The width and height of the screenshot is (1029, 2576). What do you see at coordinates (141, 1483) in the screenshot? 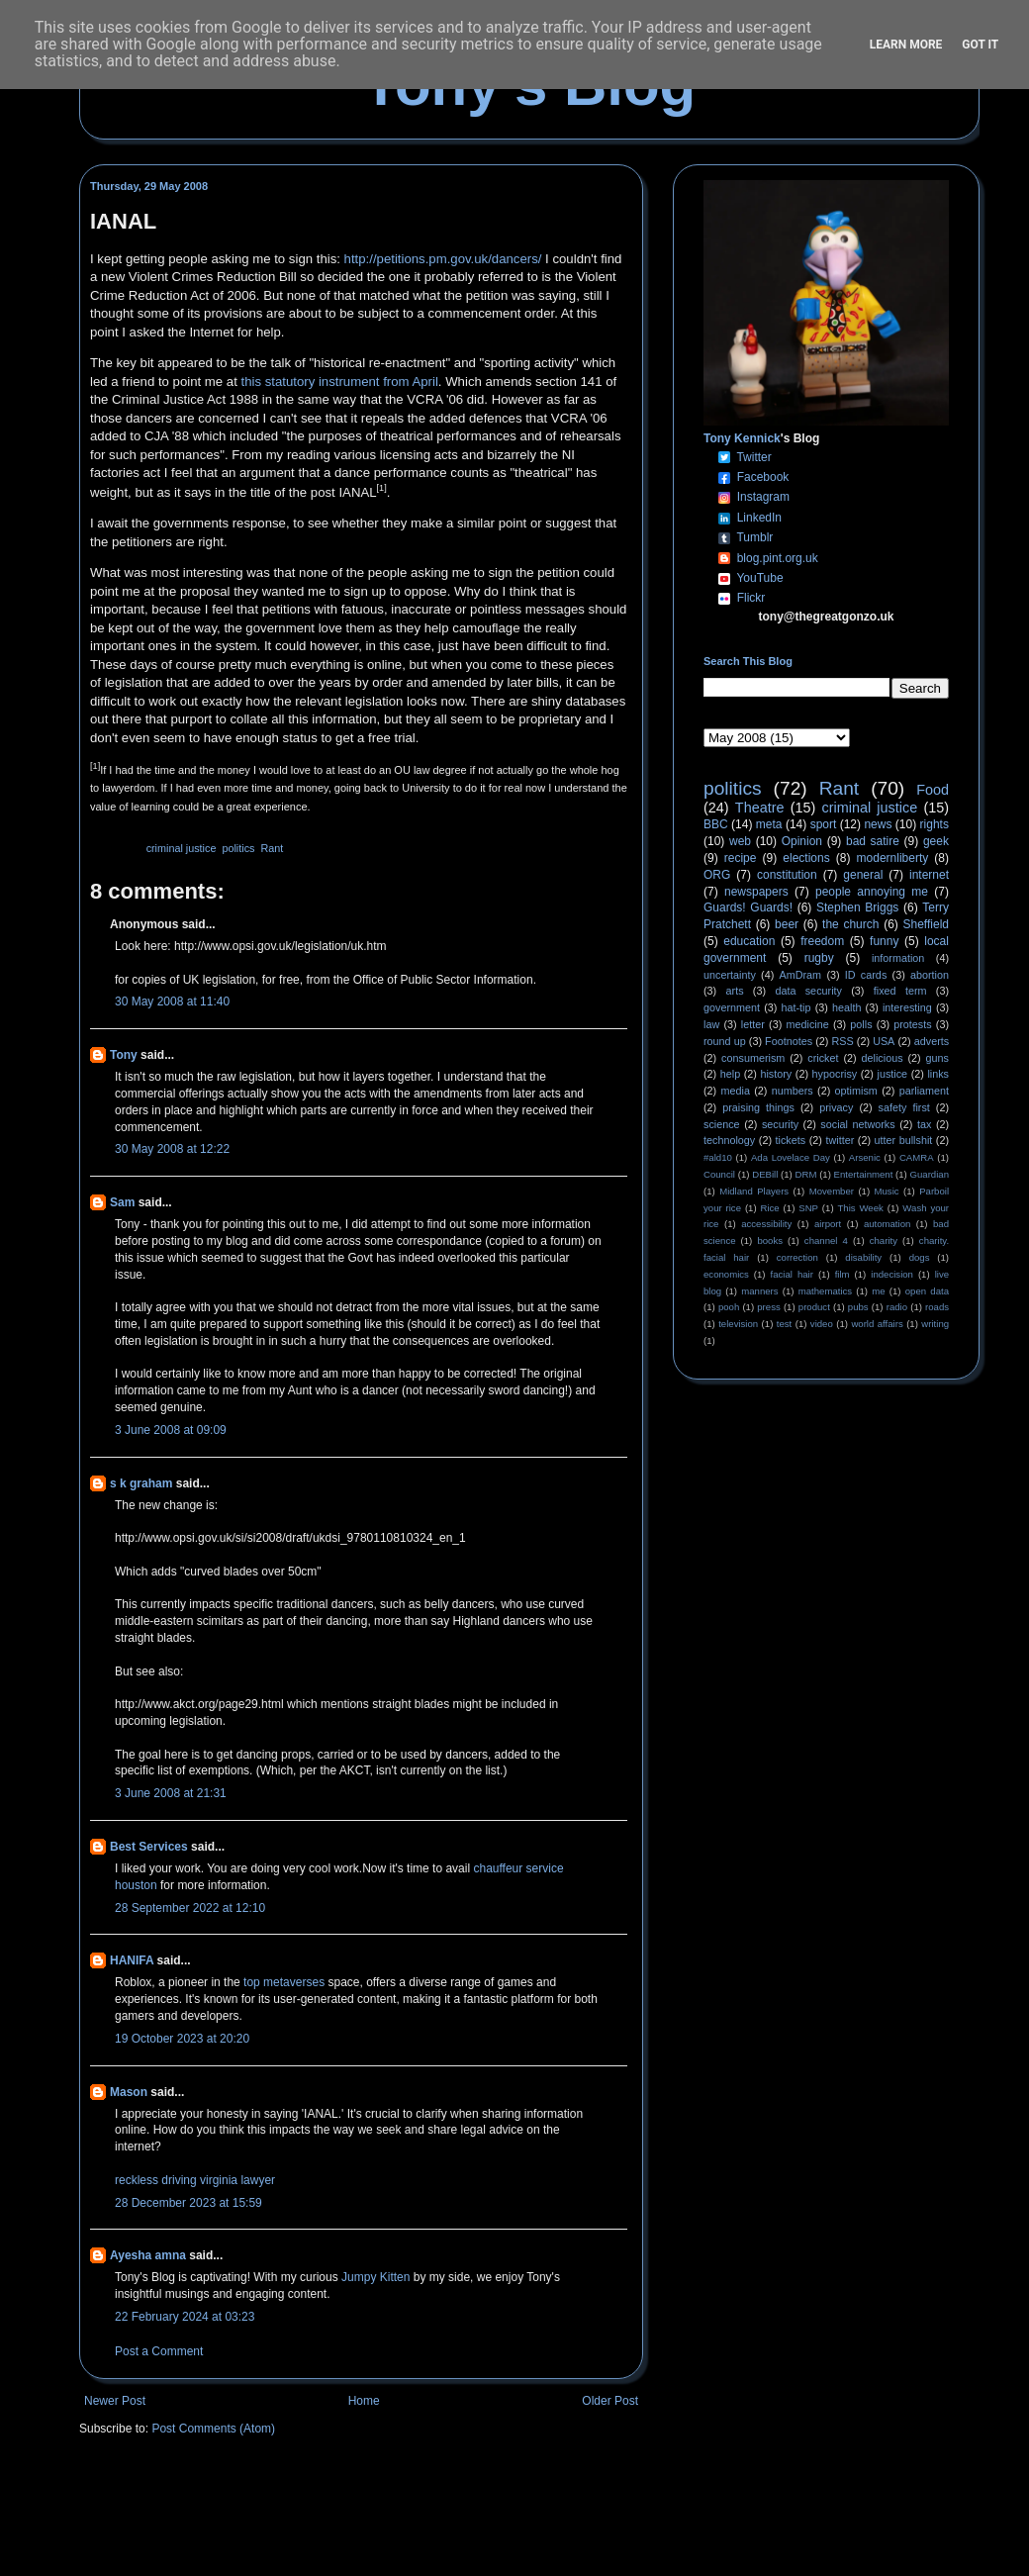
I see `s k graham` at bounding box center [141, 1483].